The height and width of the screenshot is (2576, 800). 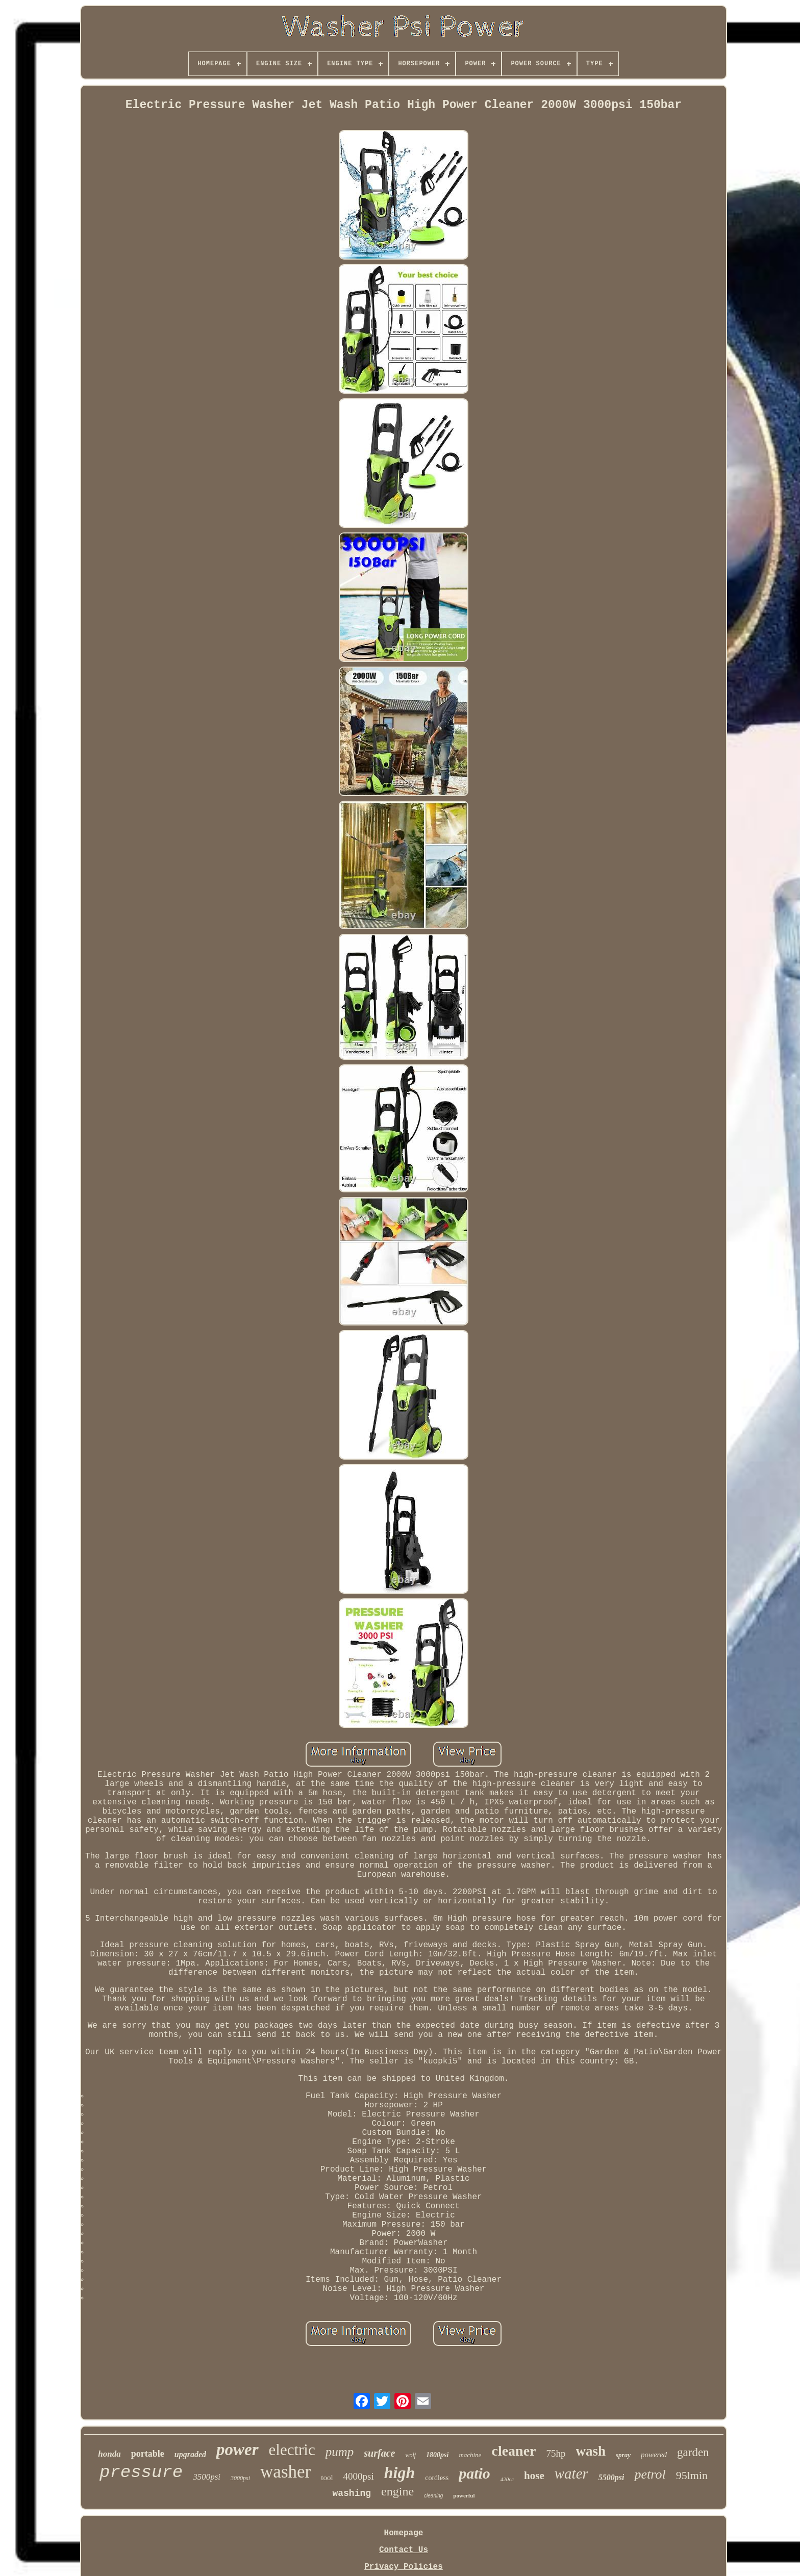 What do you see at coordinates (285, 2472) in the screenshot?
I see `washer` at bounding box center [285, 2472].